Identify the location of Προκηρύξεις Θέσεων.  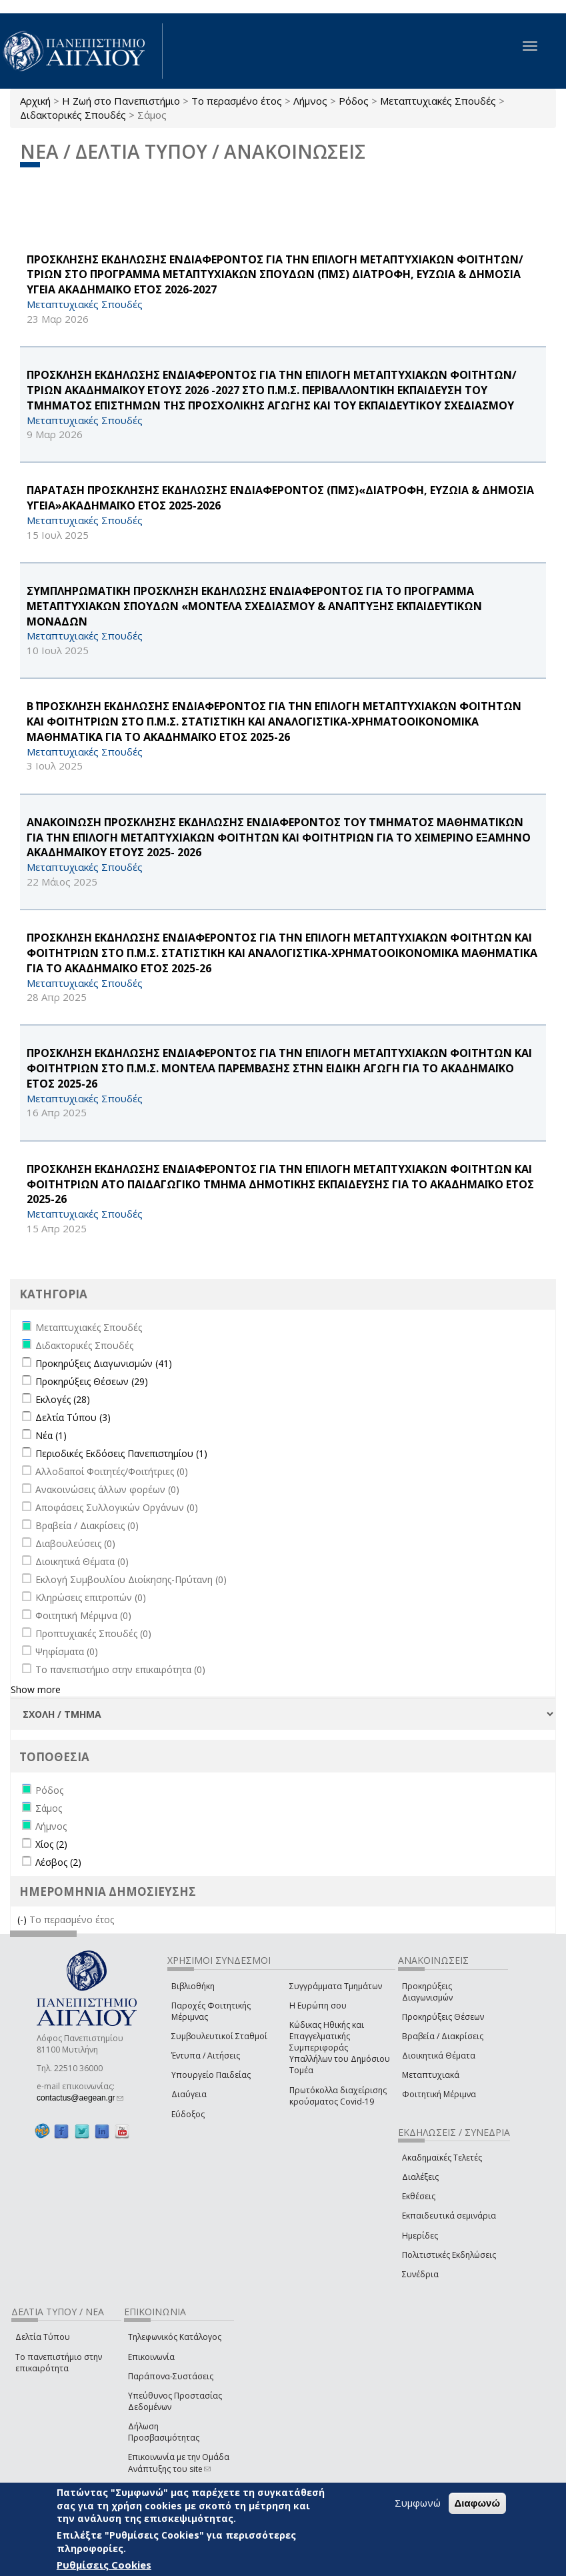
(443, 2017).